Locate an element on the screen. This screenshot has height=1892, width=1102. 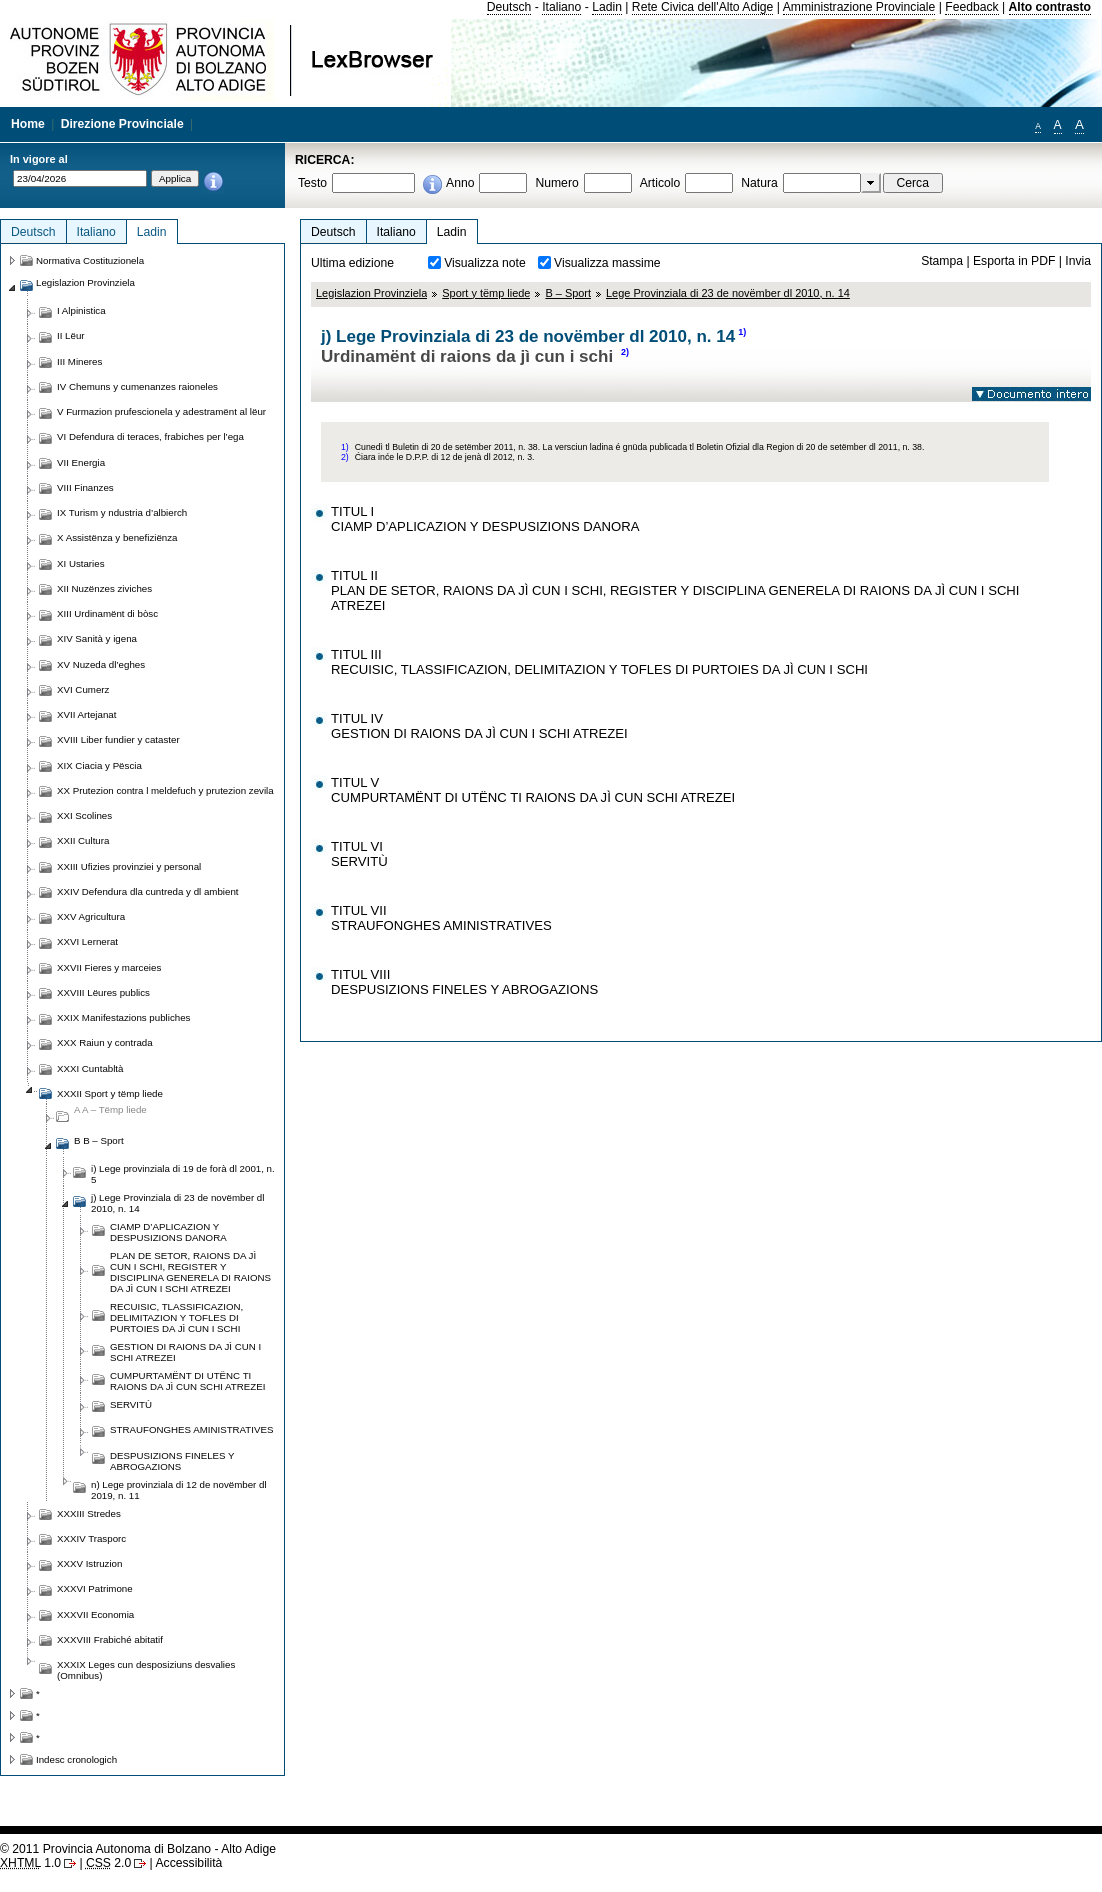
XXVI Lernerat is located at coordinates (87, 941).